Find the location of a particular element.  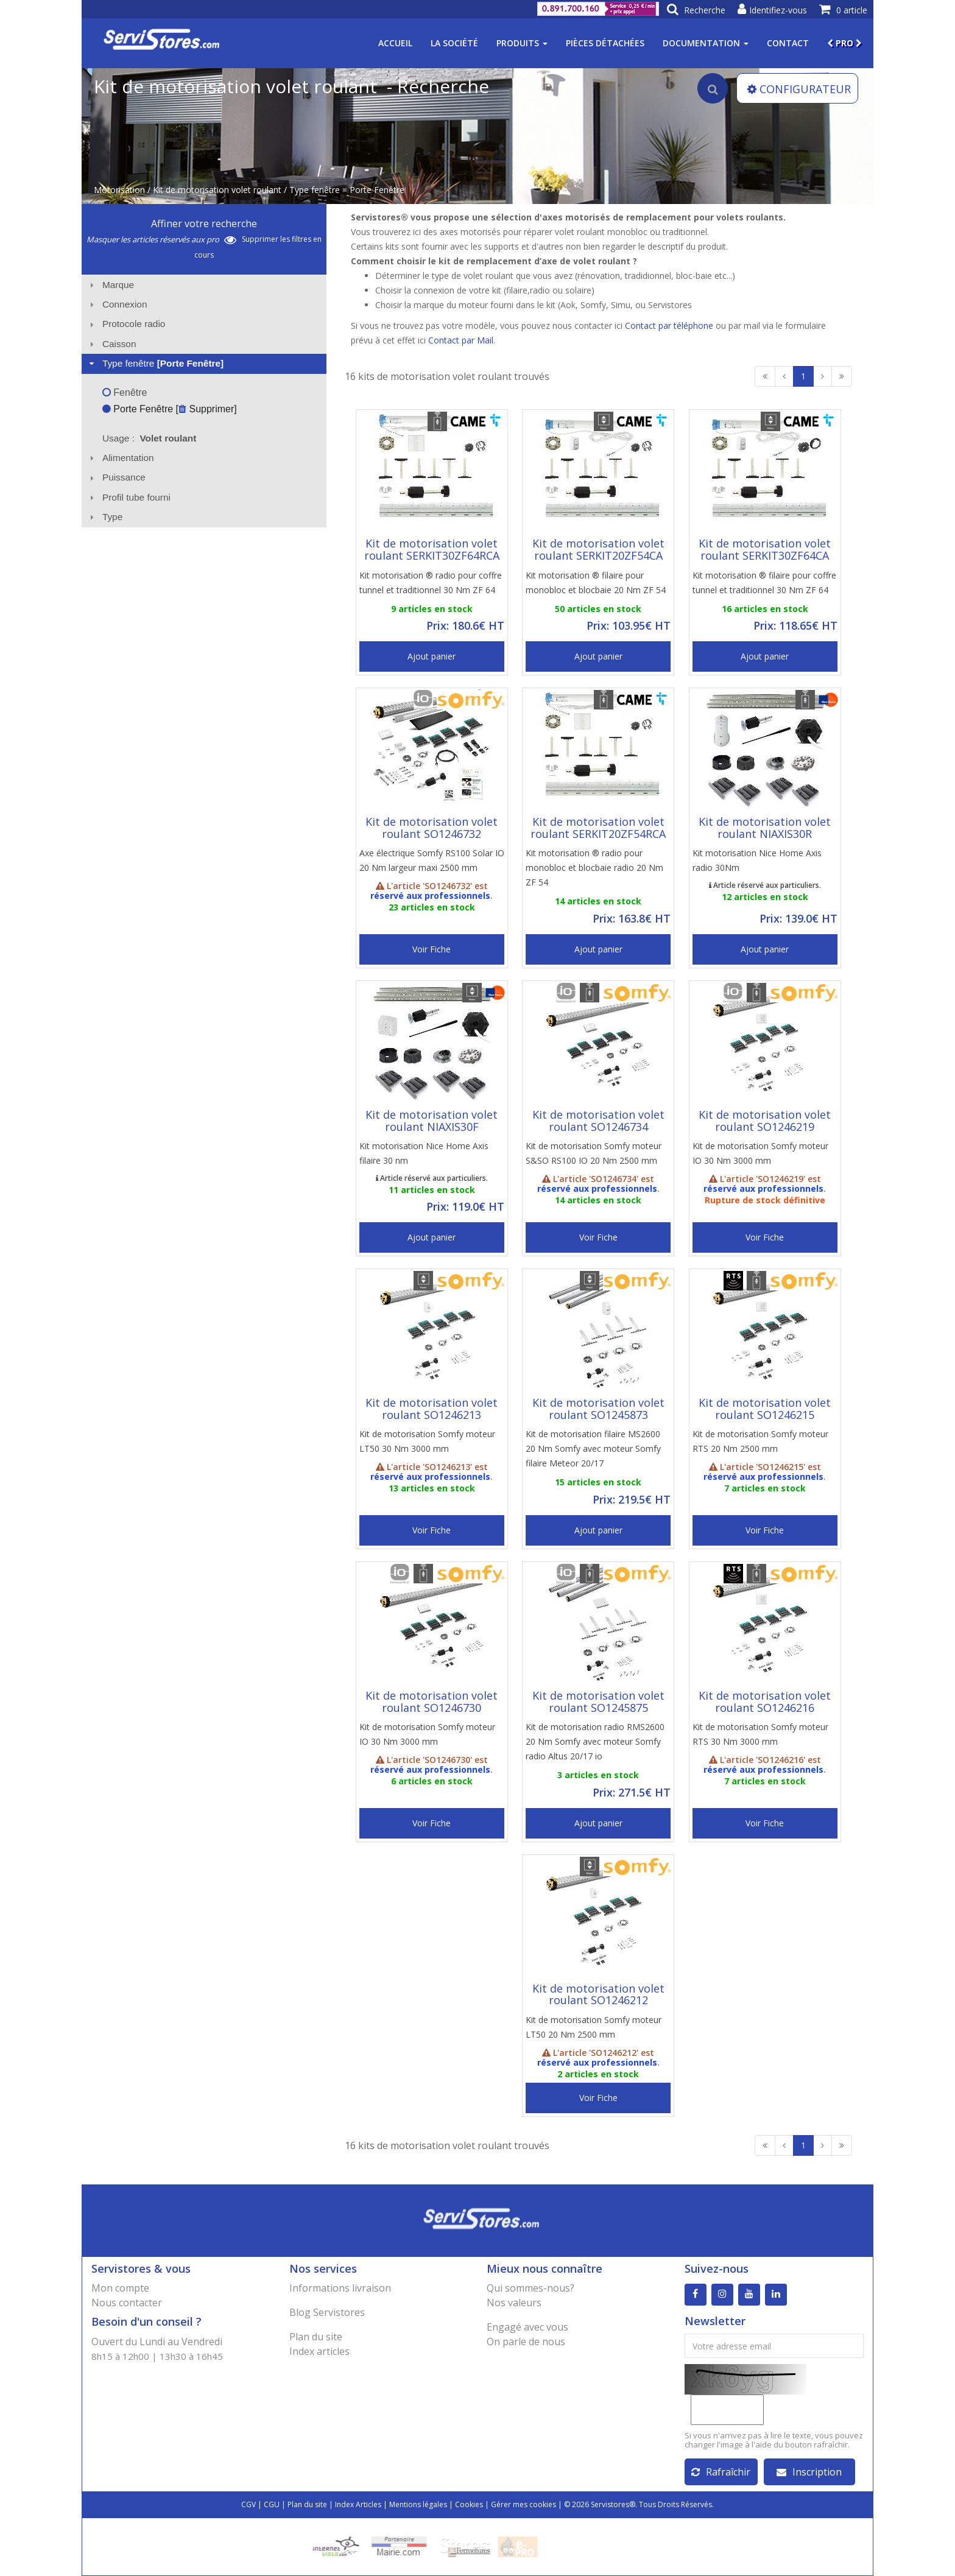

Affiner votre recherche is located at coordinates (204, 223).